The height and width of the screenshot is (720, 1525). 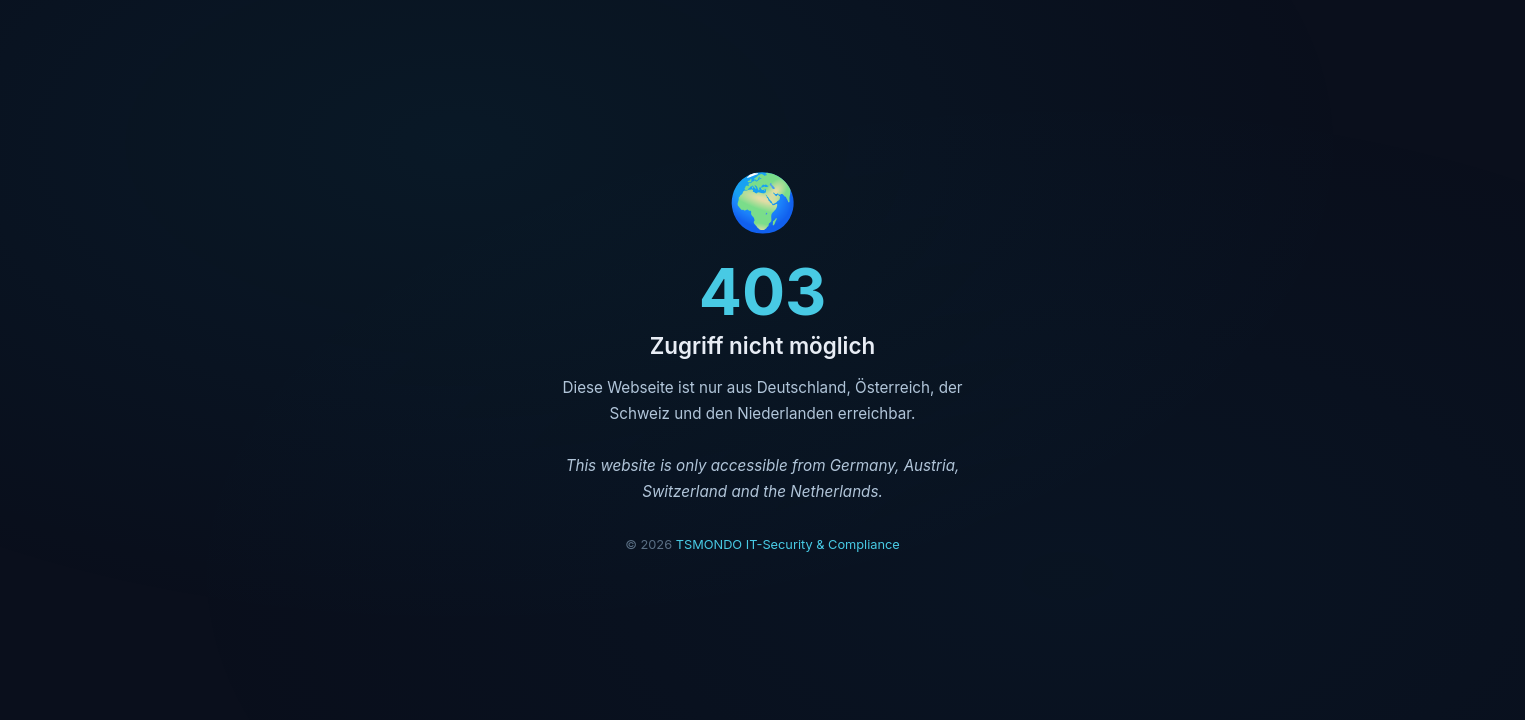 What do you see at coordinates (788, 544) in the screenshot?
I see `TSMONDO IT-Security & Compliance` at bounding box center [788, 544].